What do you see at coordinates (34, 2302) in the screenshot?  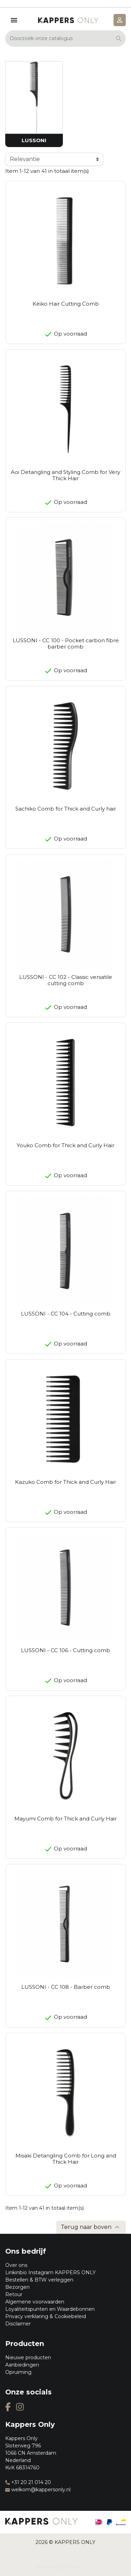 I see `Algemene voorwaarden` at bounding box center [34, 2302].